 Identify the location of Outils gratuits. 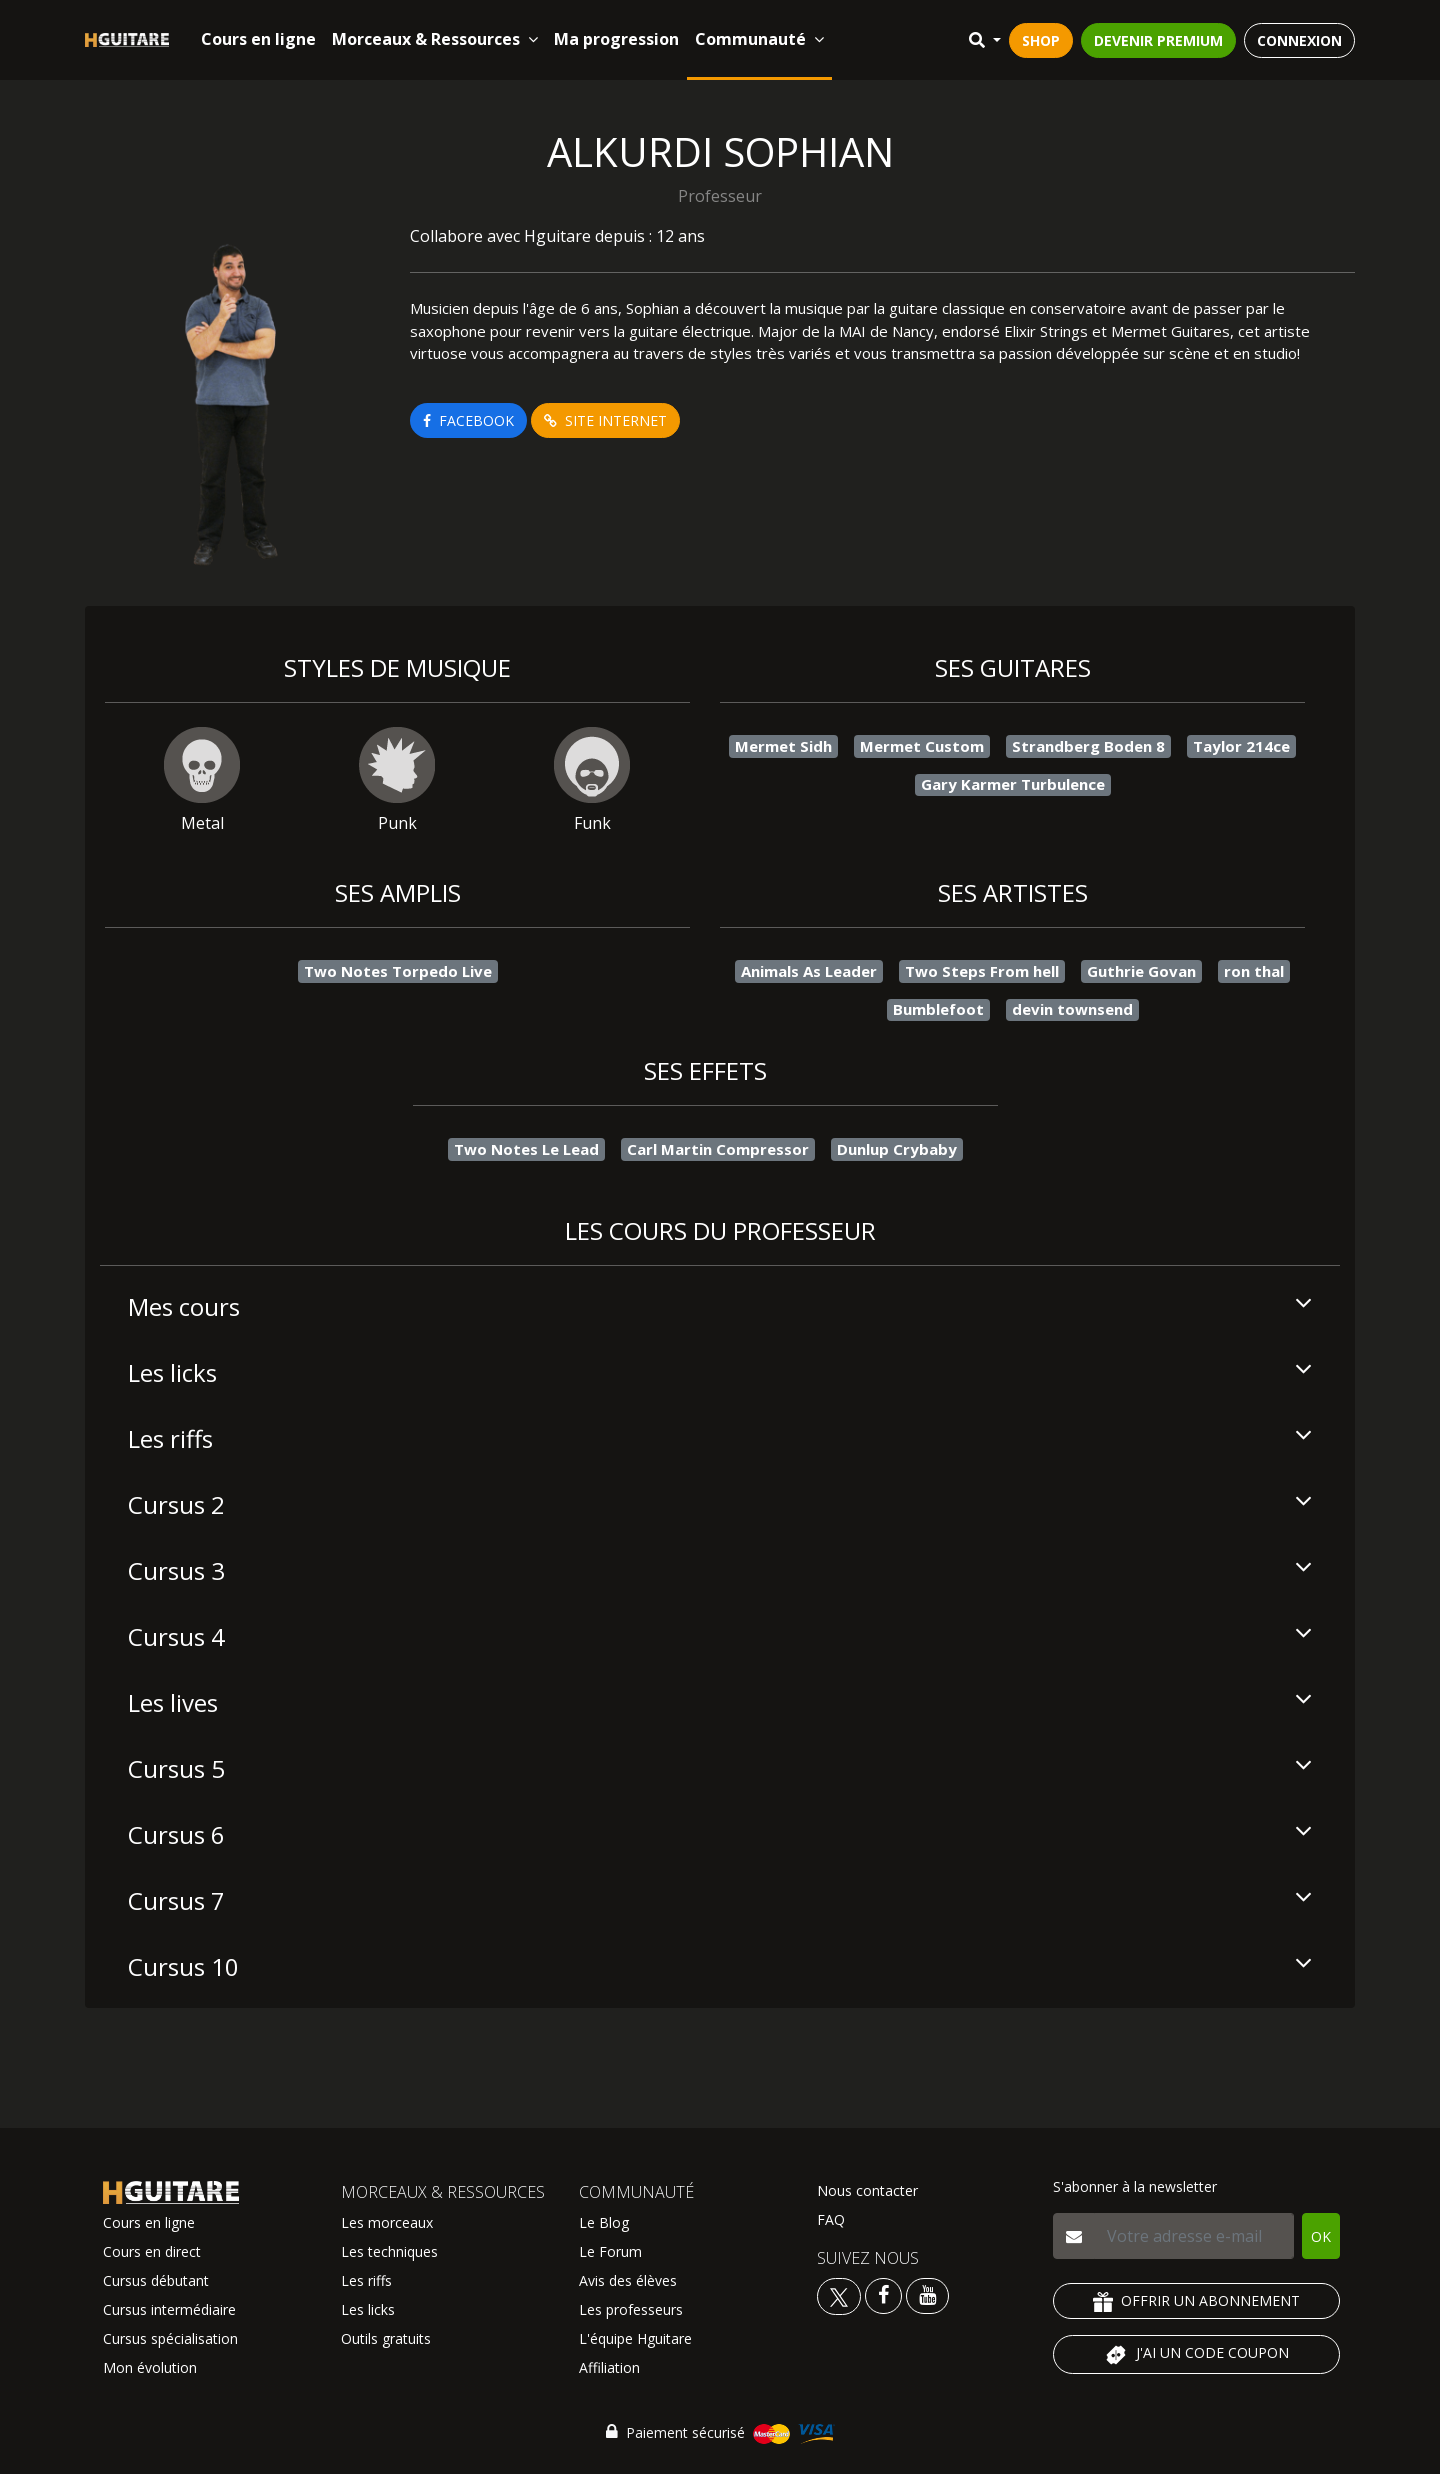
(386, 2338).